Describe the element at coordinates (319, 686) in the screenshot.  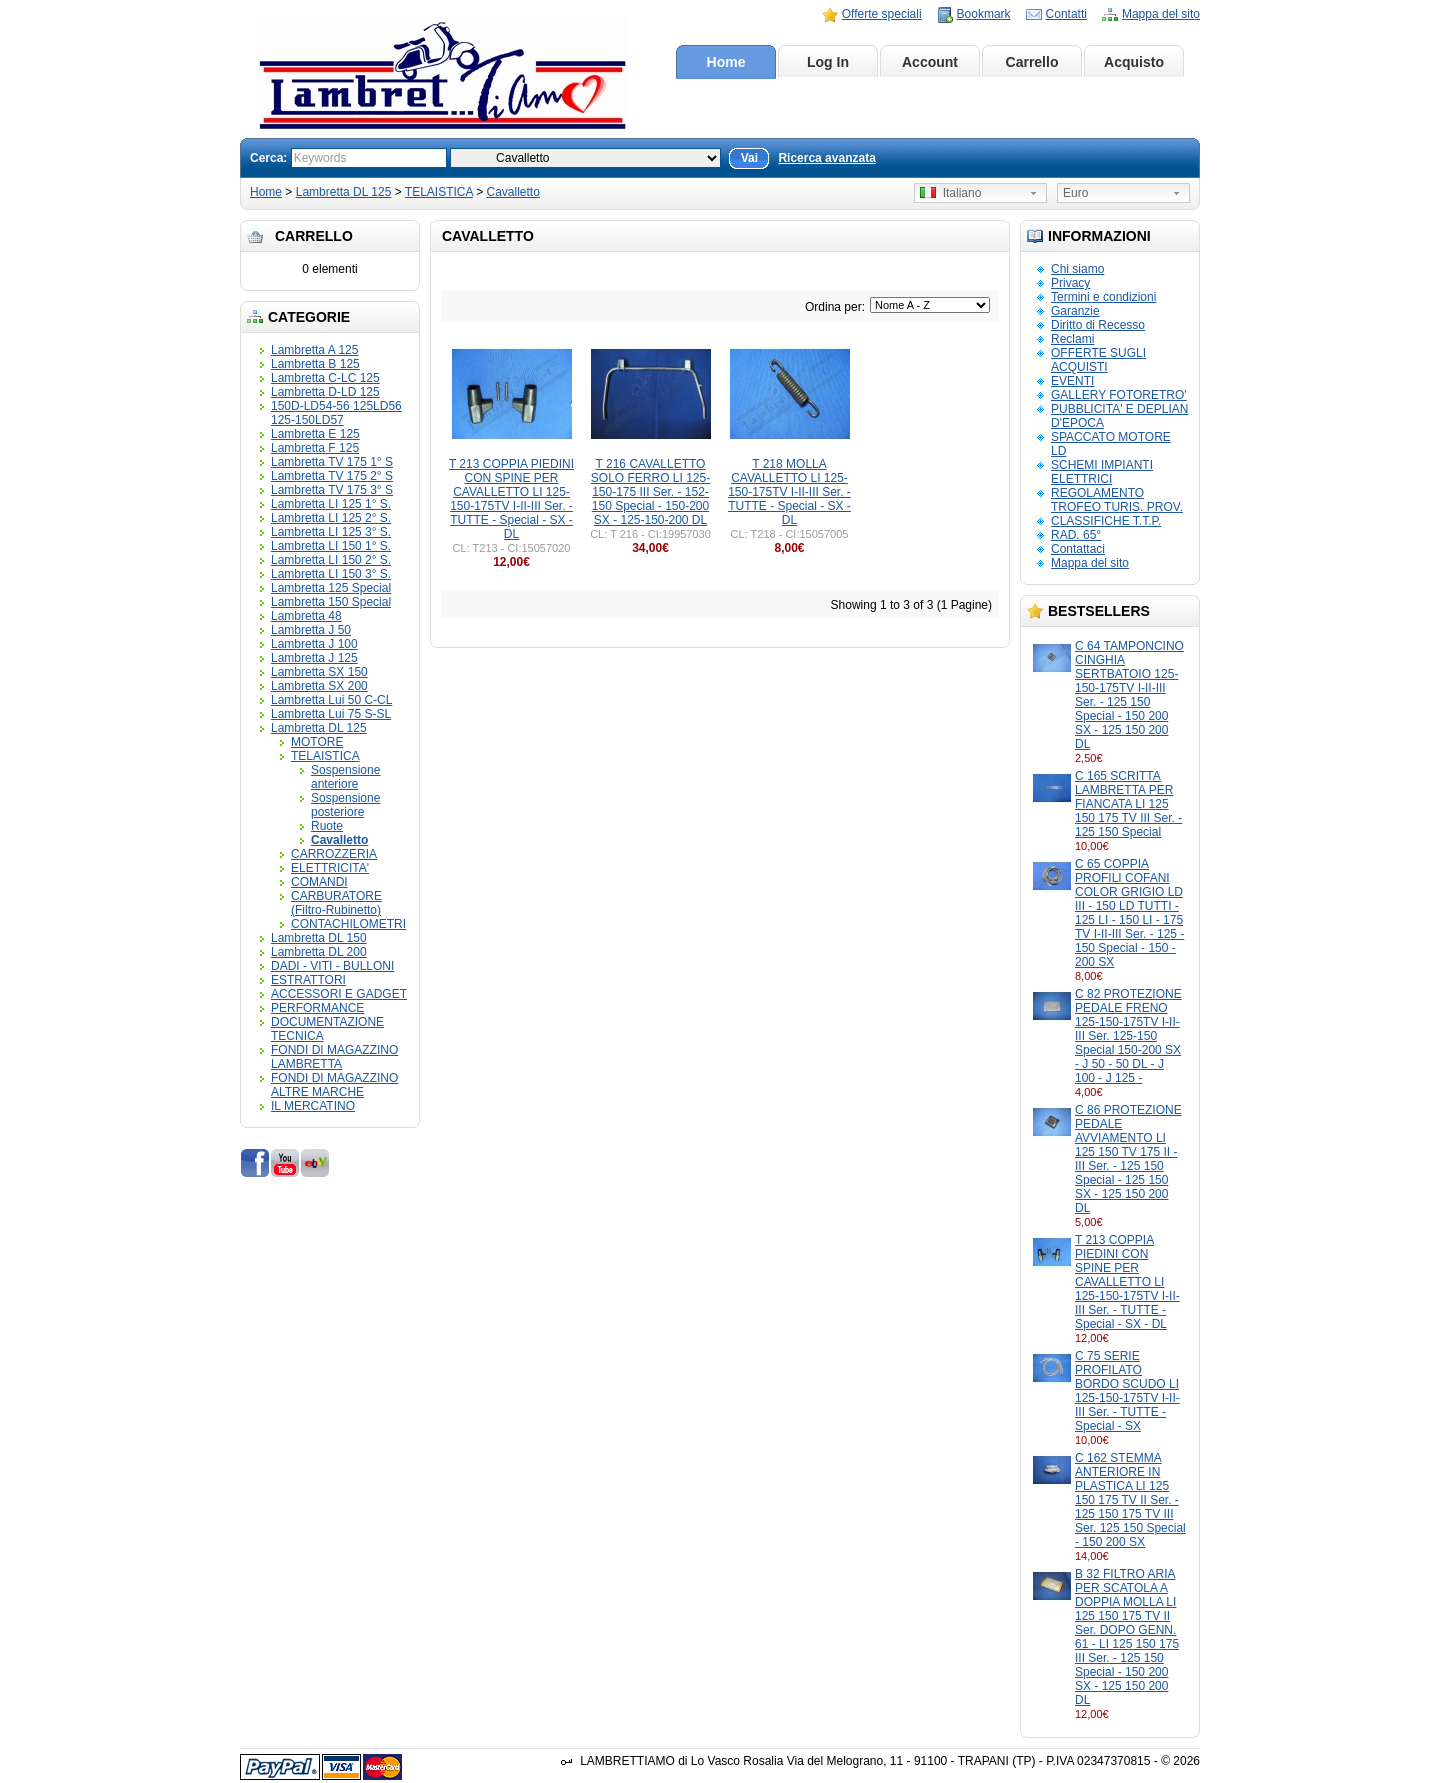
I see `Lambretta SX 200` at that location.